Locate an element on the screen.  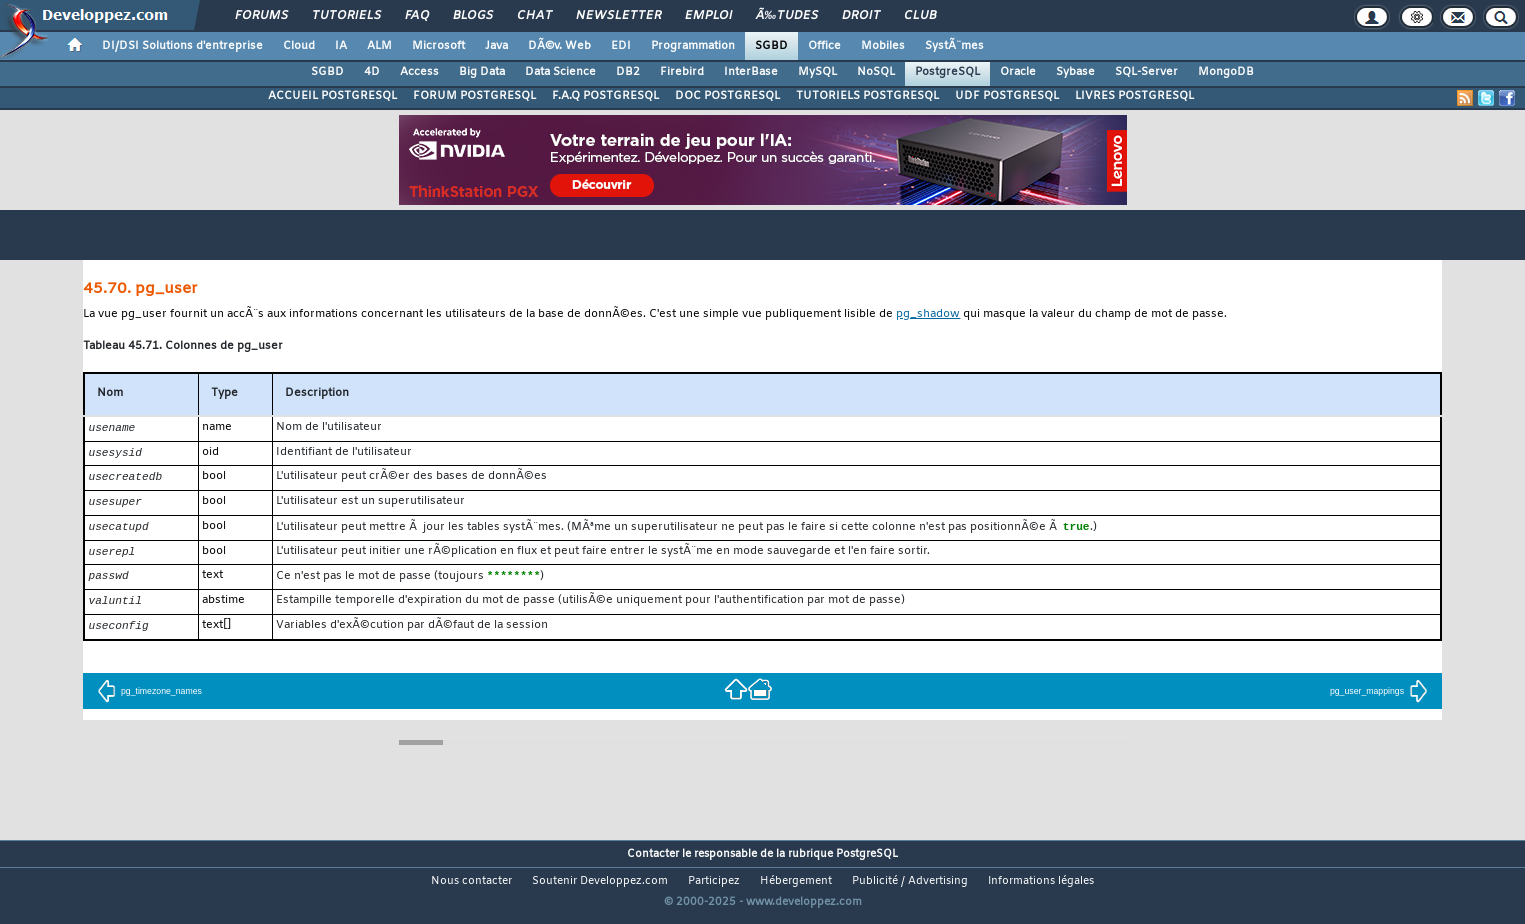
DOC POSTGRESQL is located at coordinates (727, 96).